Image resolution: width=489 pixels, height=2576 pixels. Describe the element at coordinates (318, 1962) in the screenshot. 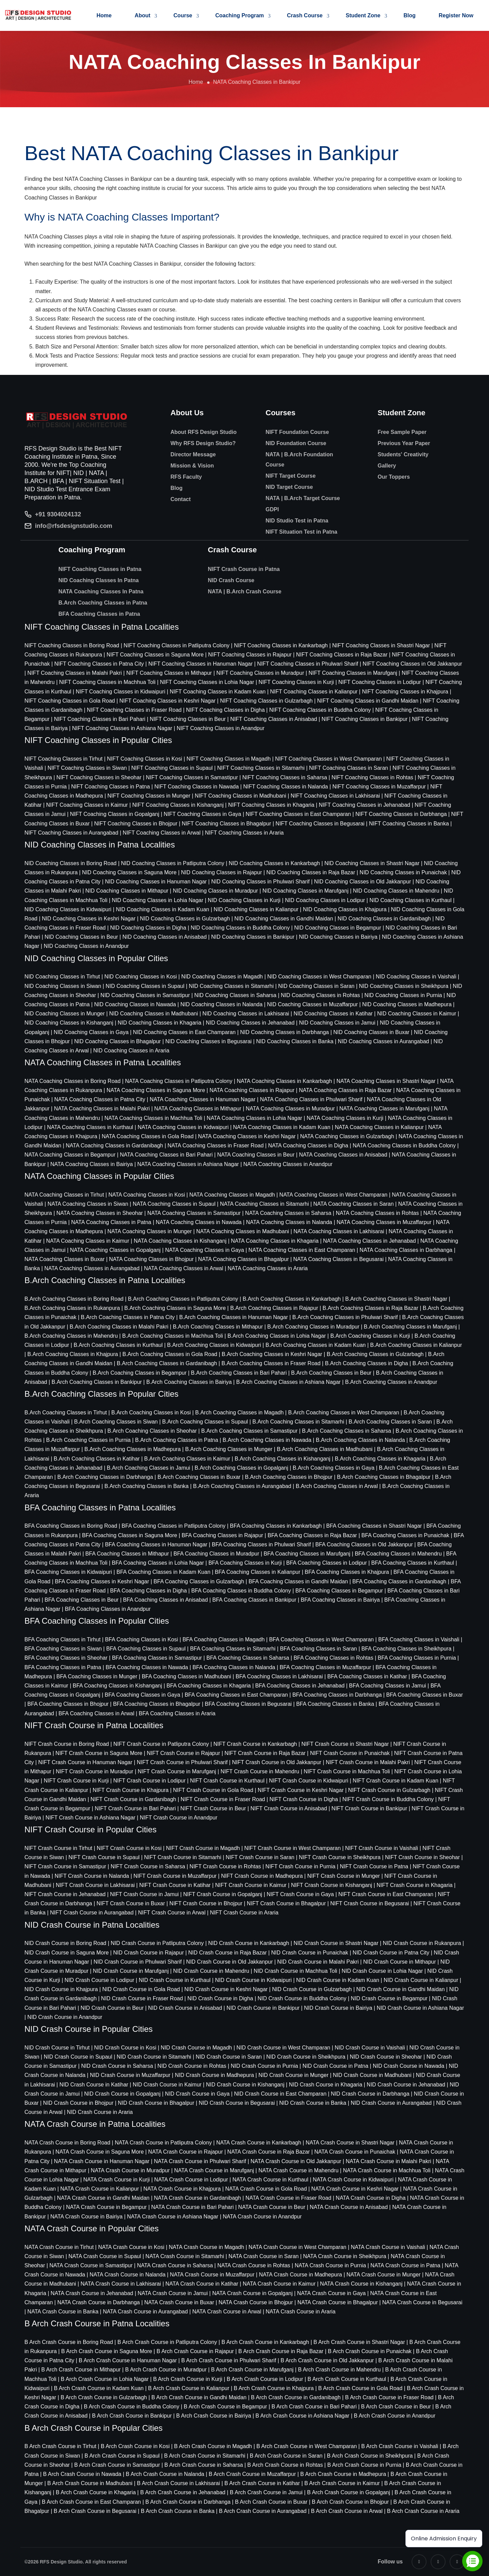

I see `NID Crash Course in Malahi Pakri` at that location.